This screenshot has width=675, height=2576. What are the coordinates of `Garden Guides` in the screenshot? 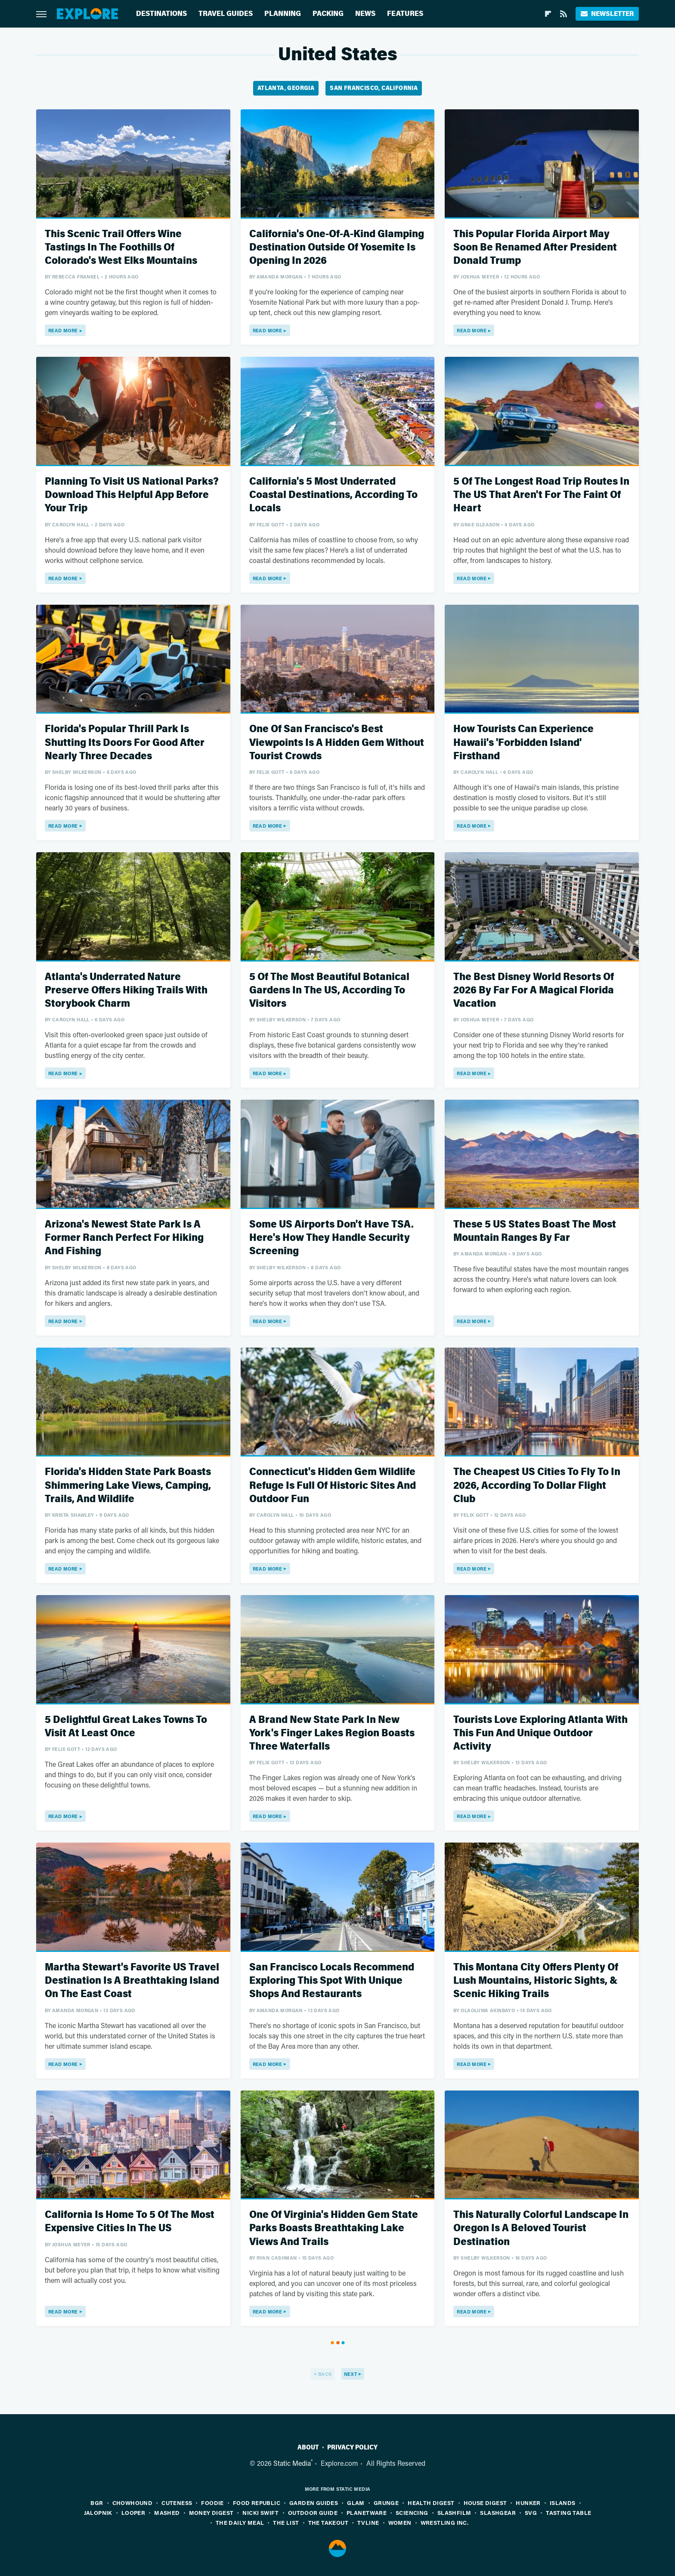 It's located at (313, 2502).